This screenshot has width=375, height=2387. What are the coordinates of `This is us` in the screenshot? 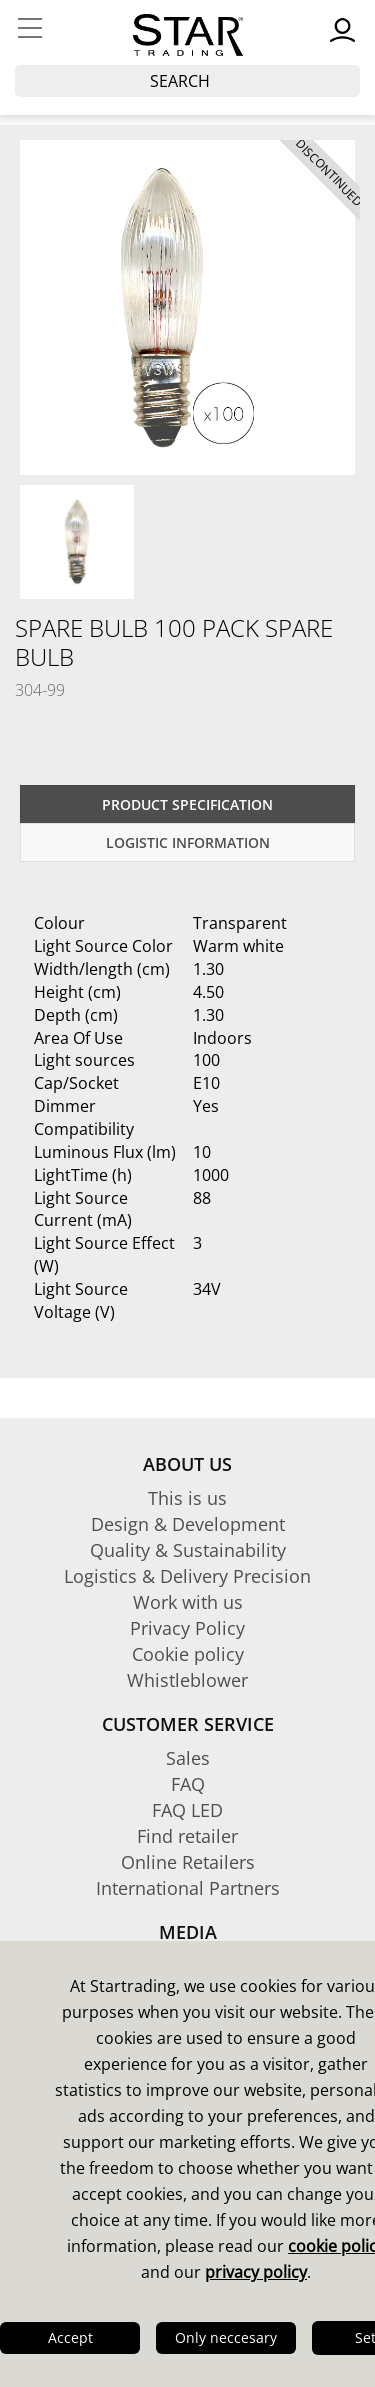 It's located at (187, 1498).